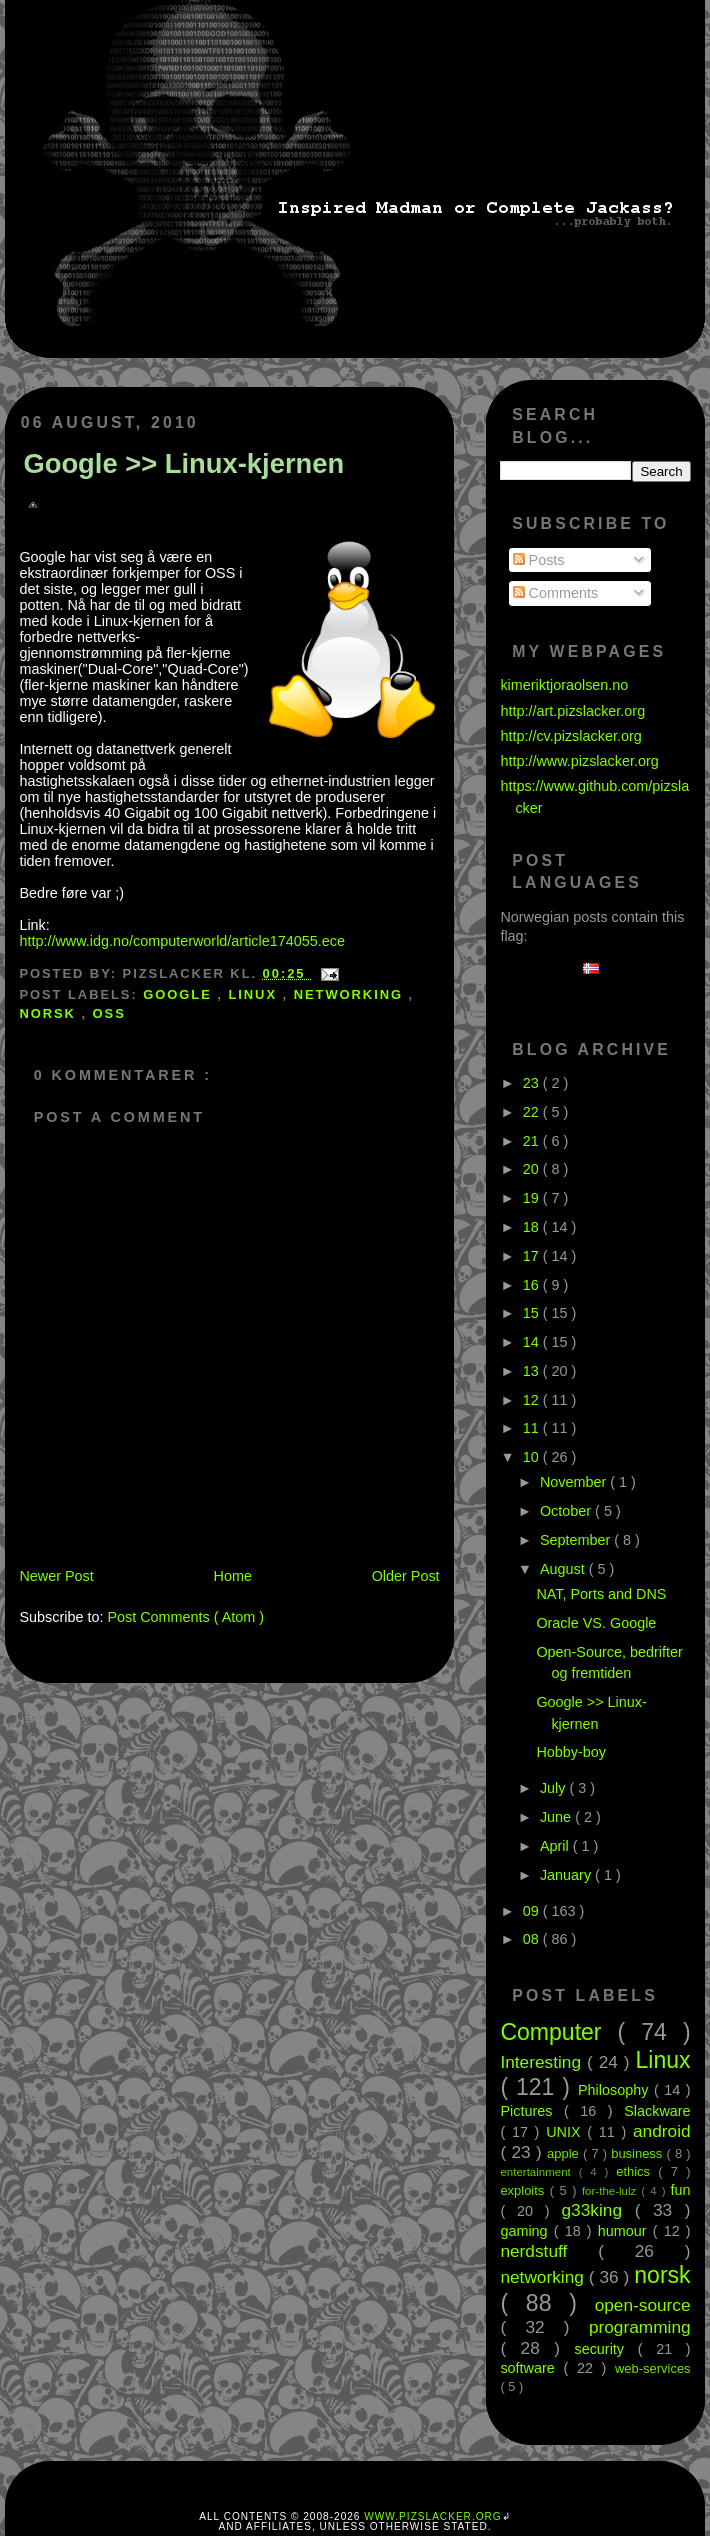 This screenshot has width=710, height=2536. I want to click on norsk, so click(50, 1013).